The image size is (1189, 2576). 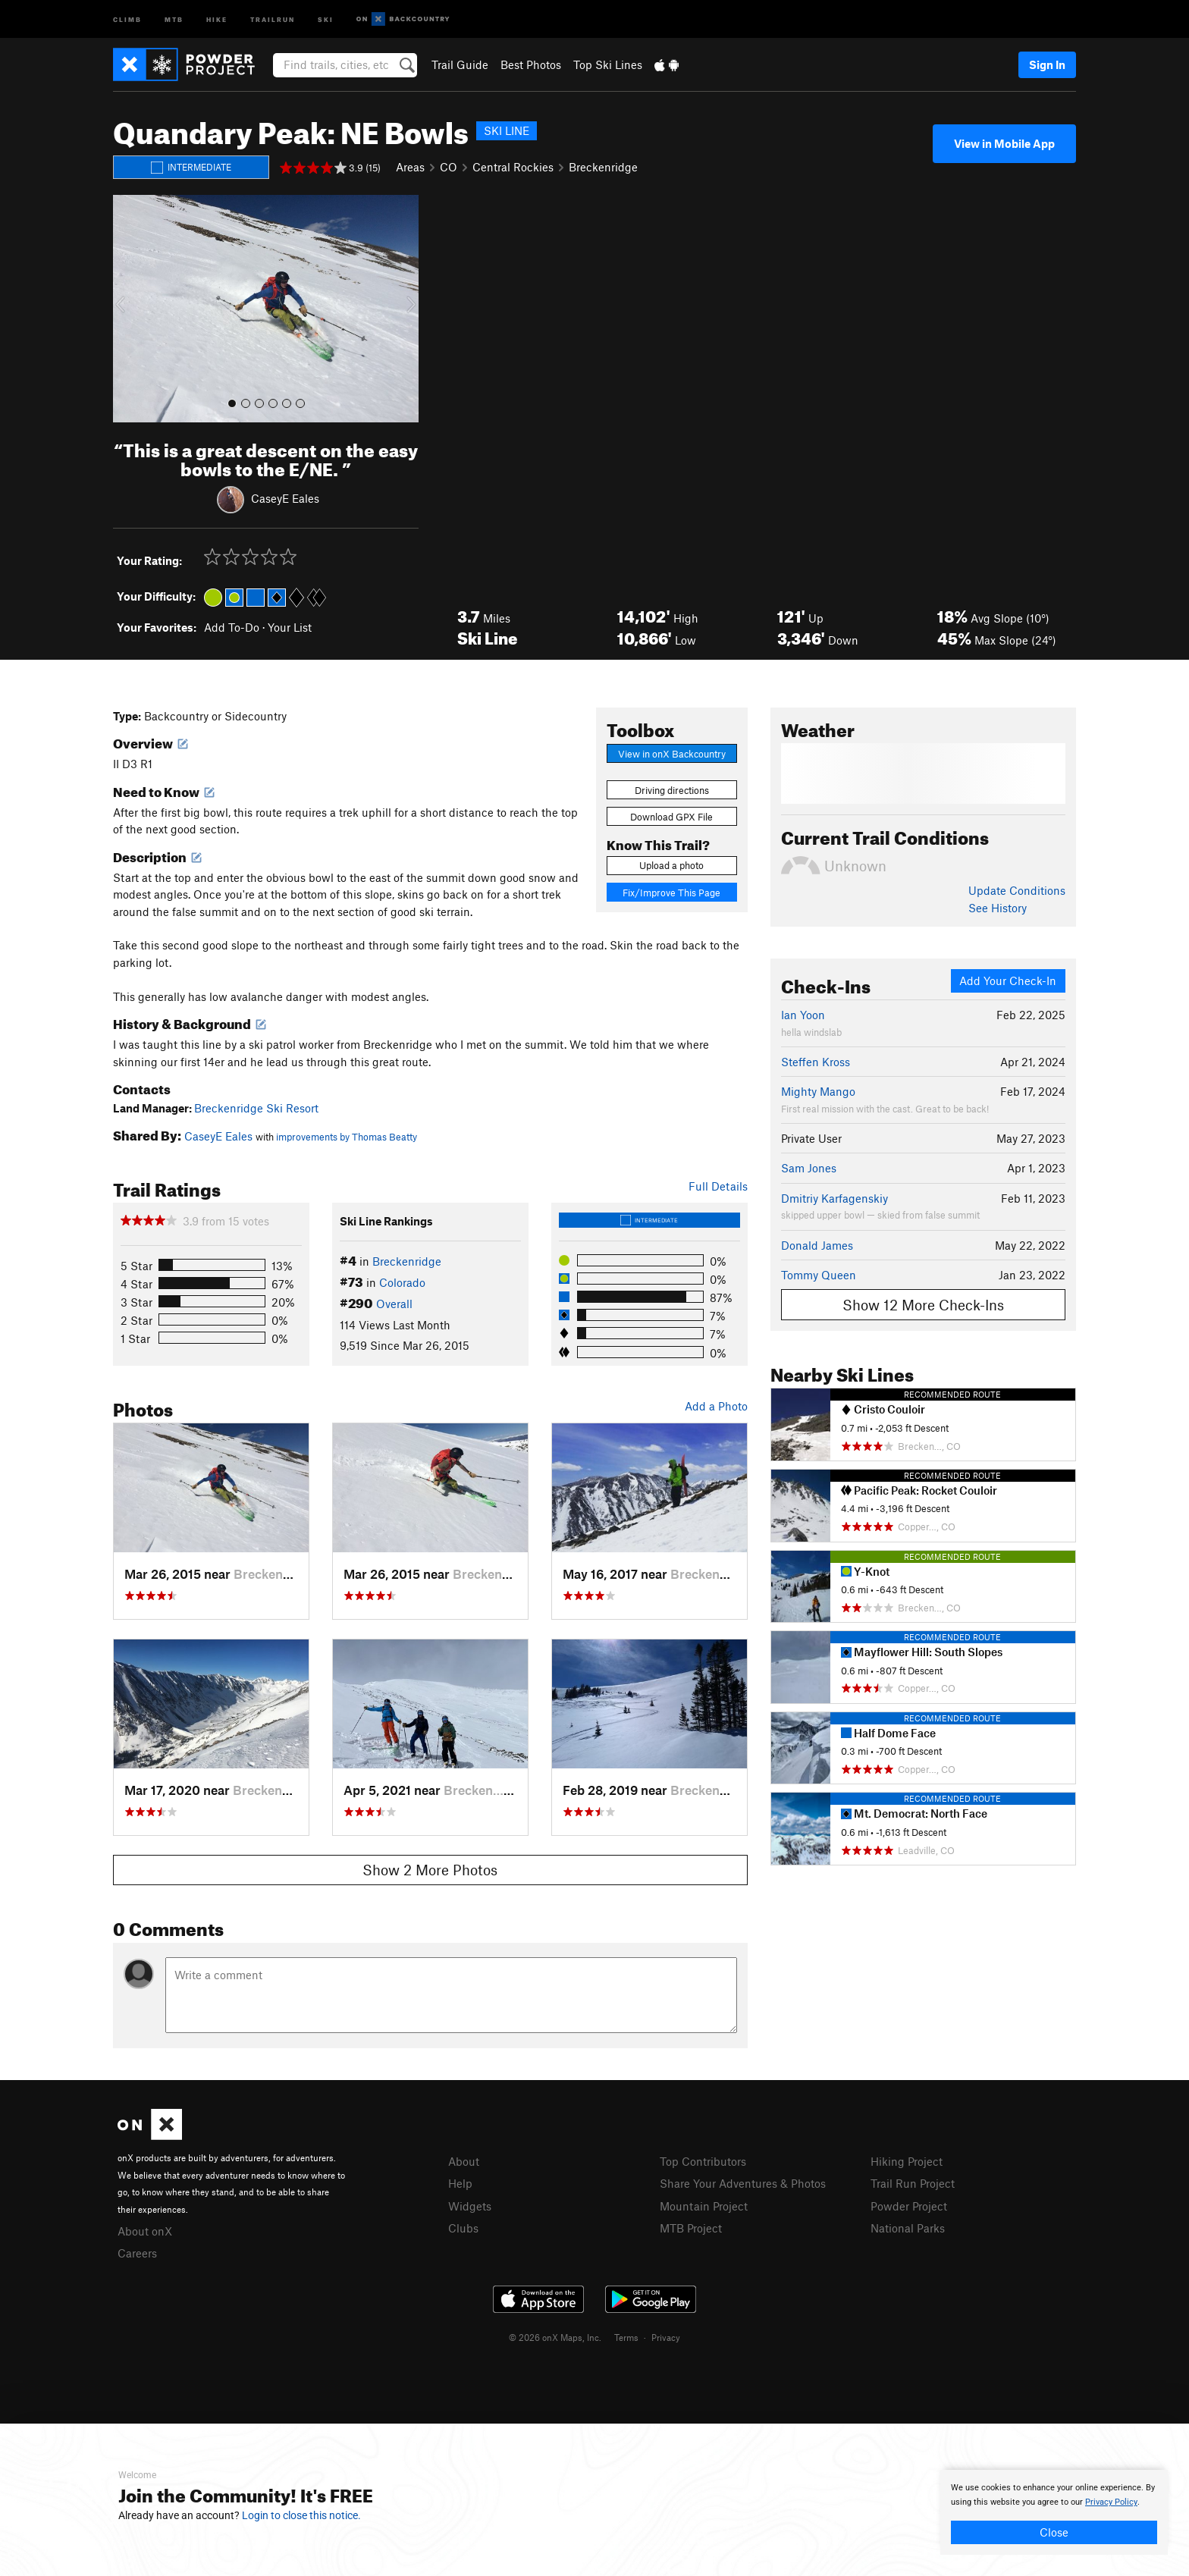 I want to click on National Parks, so click(x=908, y=2228).